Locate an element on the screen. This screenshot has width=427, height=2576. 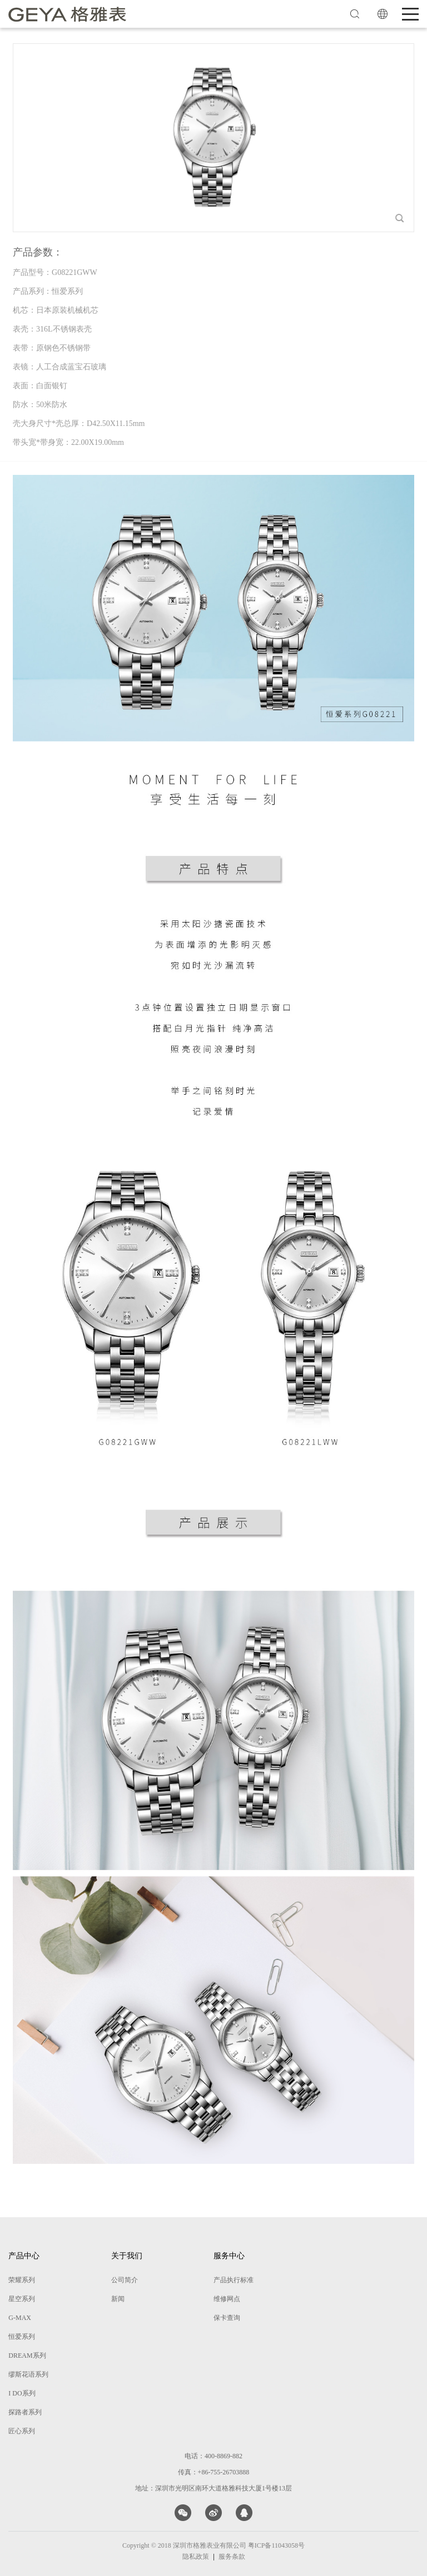
服务中心 is located at coordinates (229, 2256).